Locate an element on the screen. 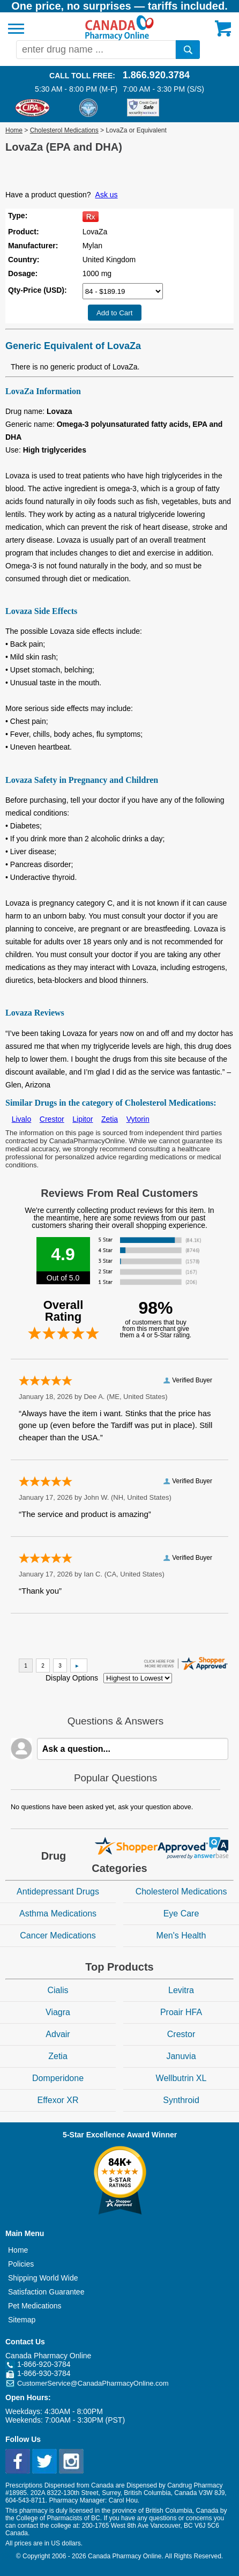  Crestor is located at coordinates (52, 1119).